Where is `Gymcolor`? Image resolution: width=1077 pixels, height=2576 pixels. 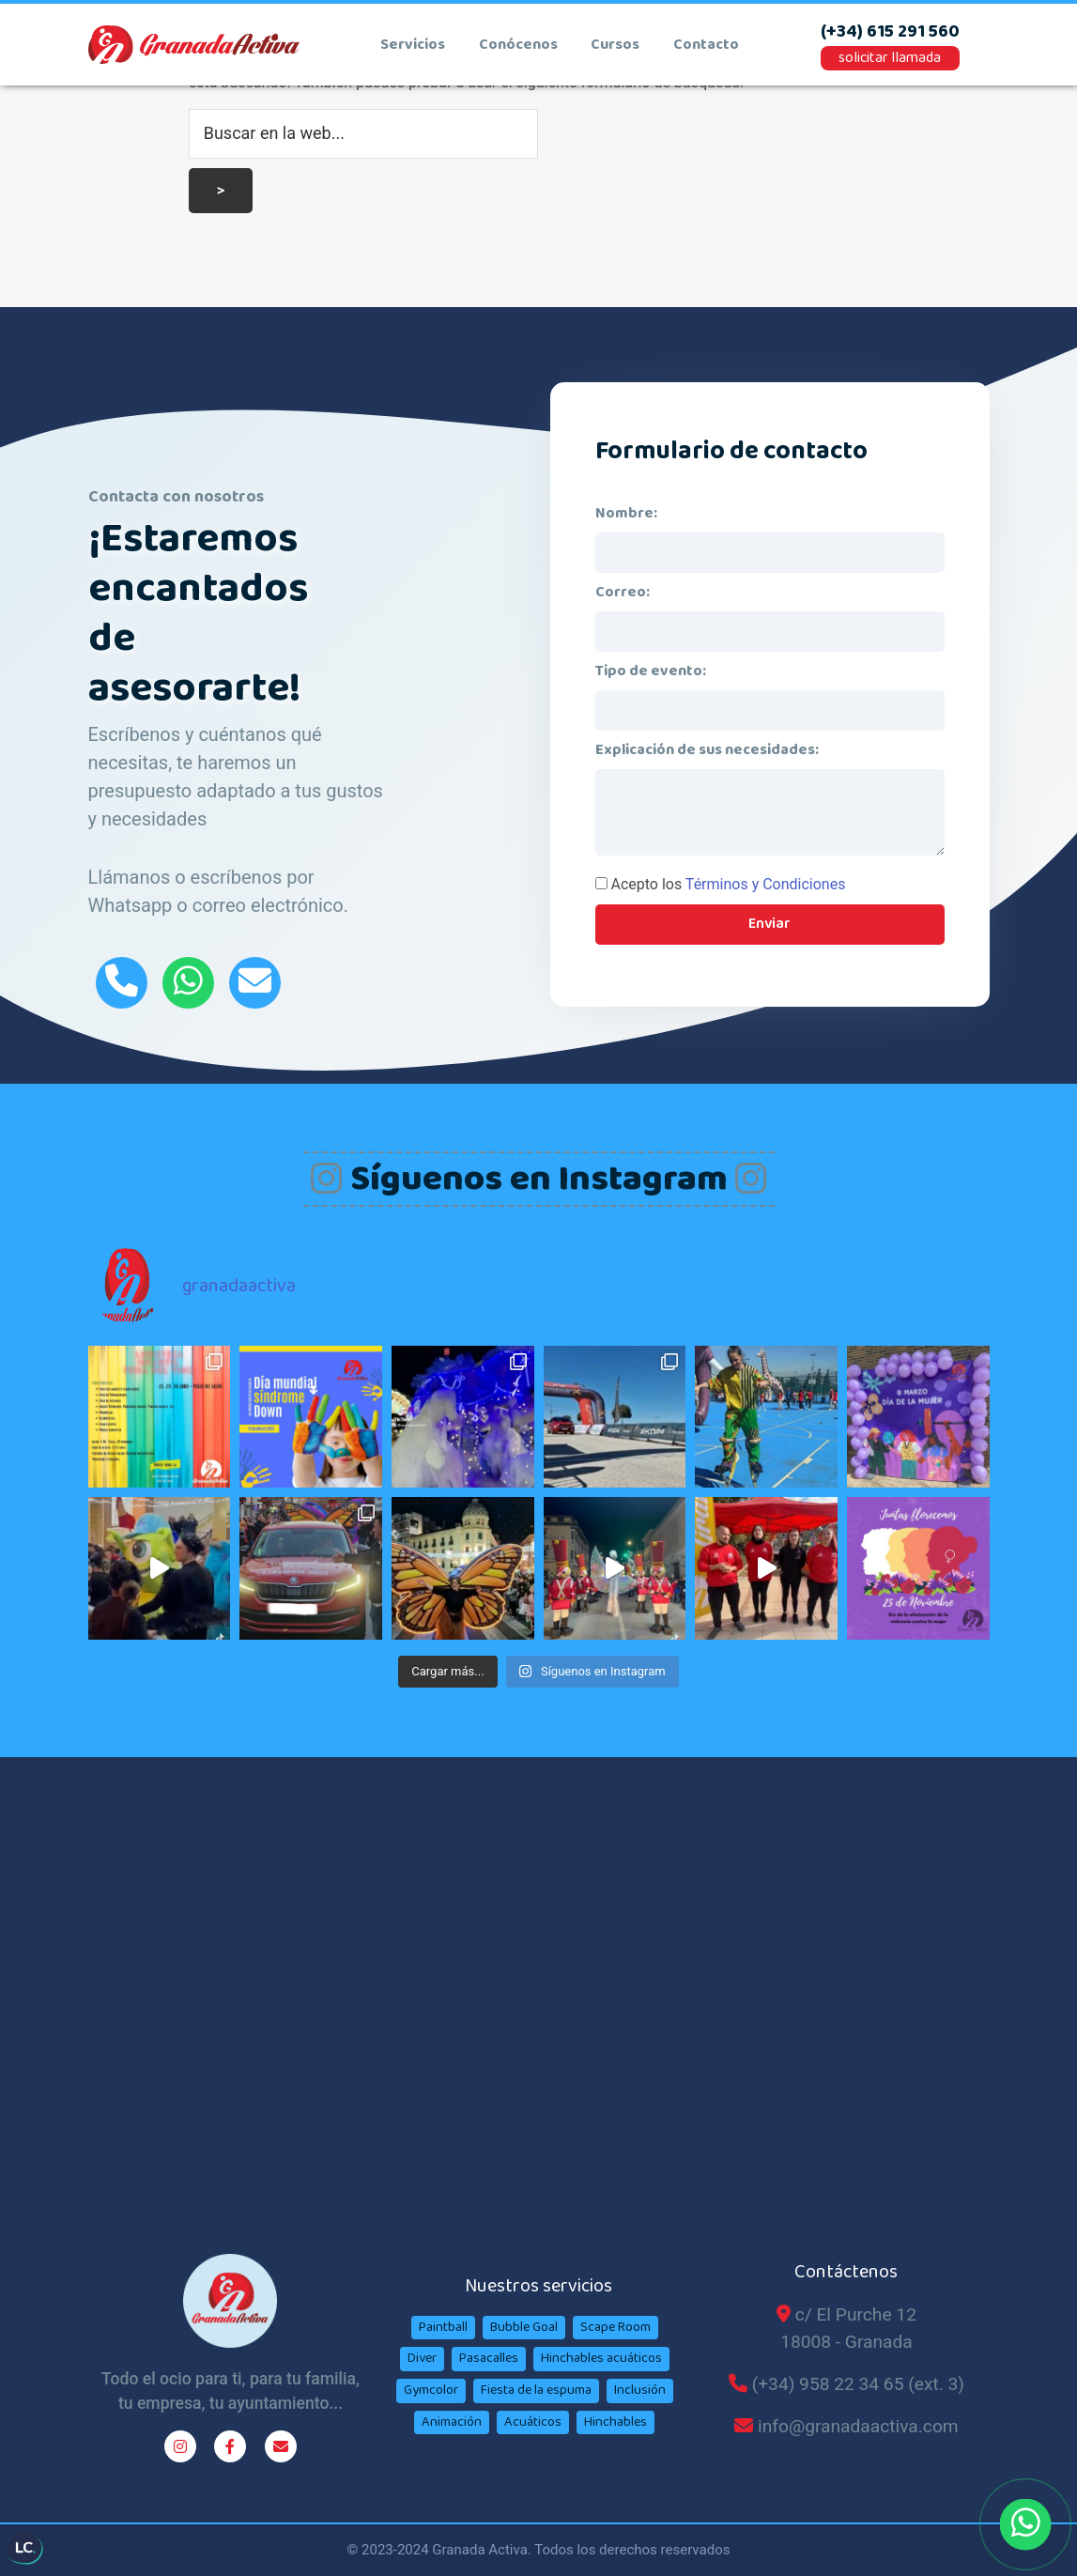 Gymcolor is located at coordinates (431, 2390).